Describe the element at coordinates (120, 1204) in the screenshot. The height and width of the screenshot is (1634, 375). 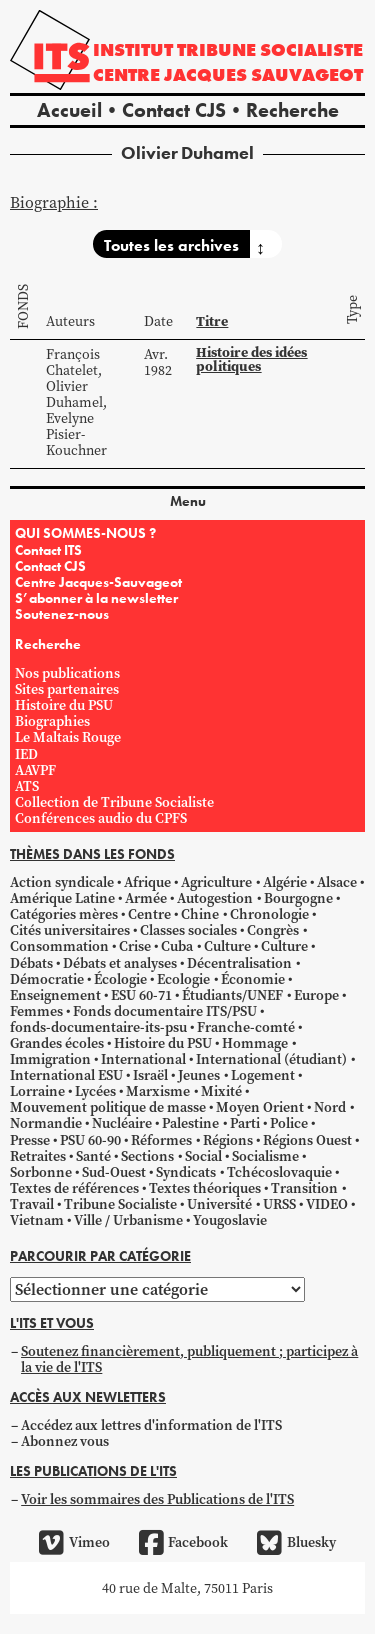
I see `Tribune Socialiste` at that location.